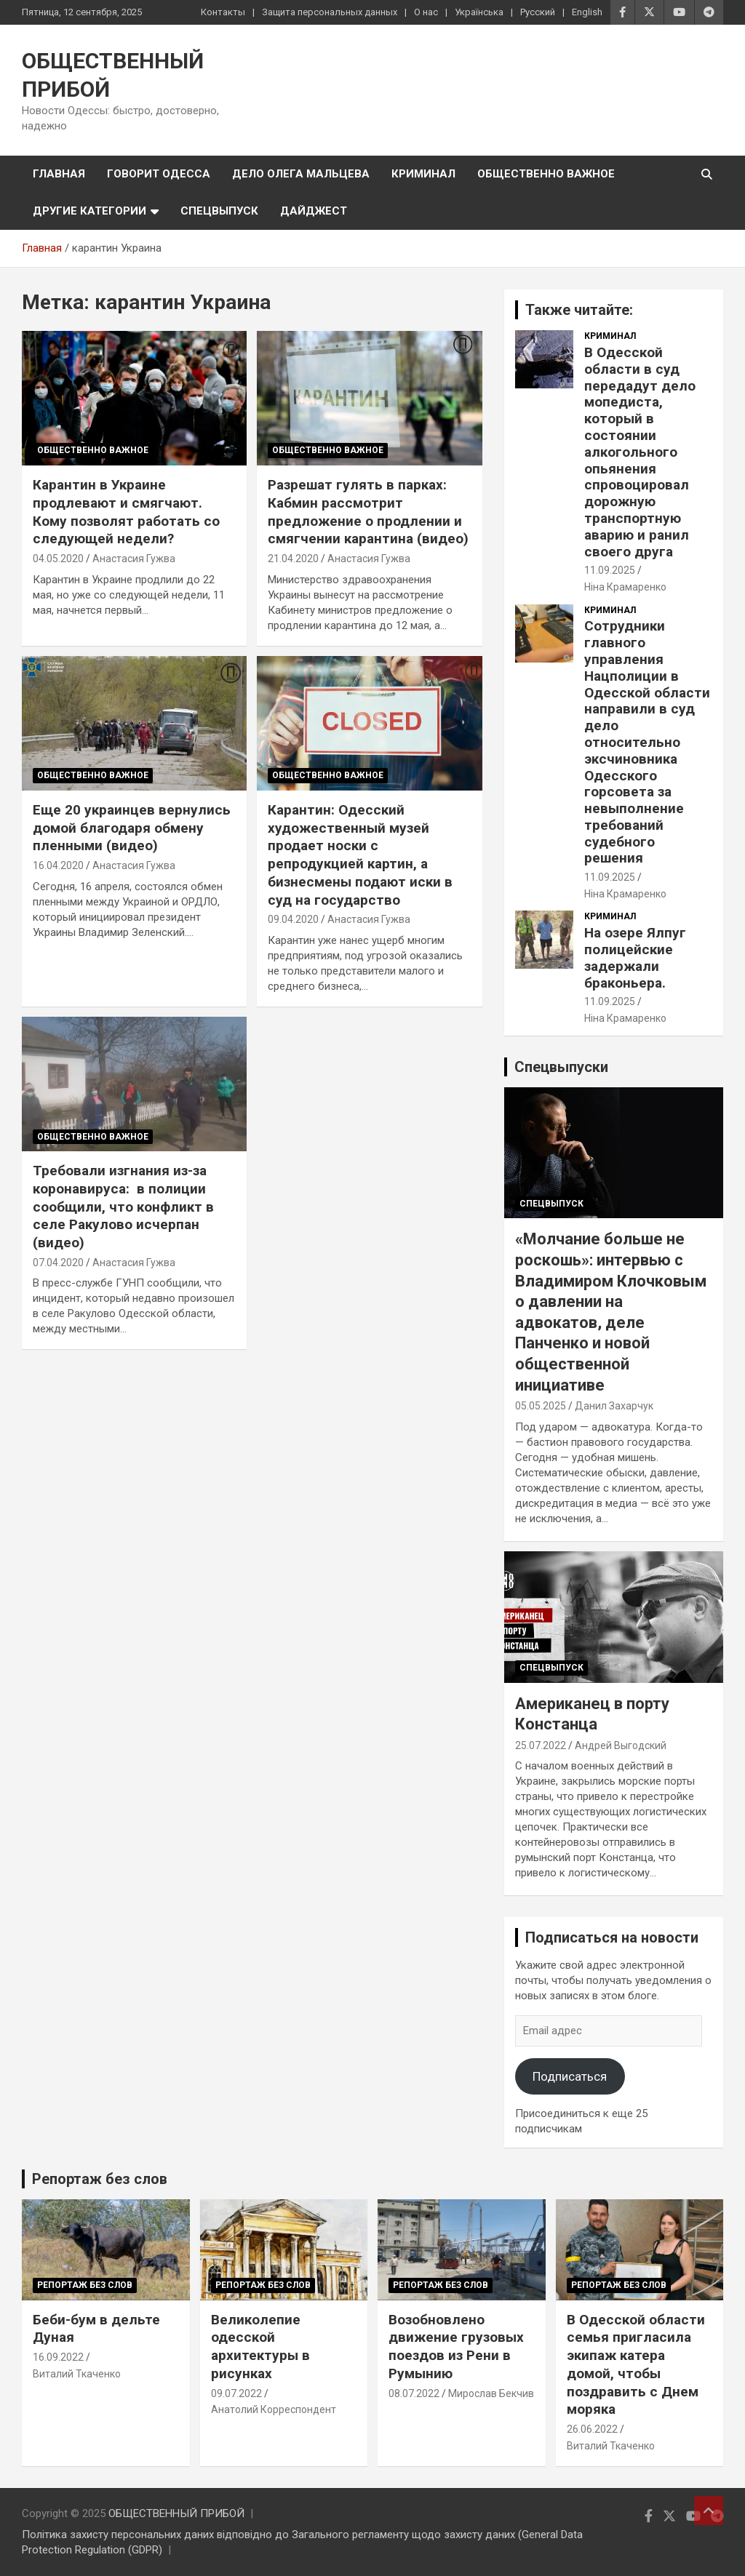  Describe the element at coordinates (133, 558) in the screenshot. I see `Анастасия Гужва` at that location.